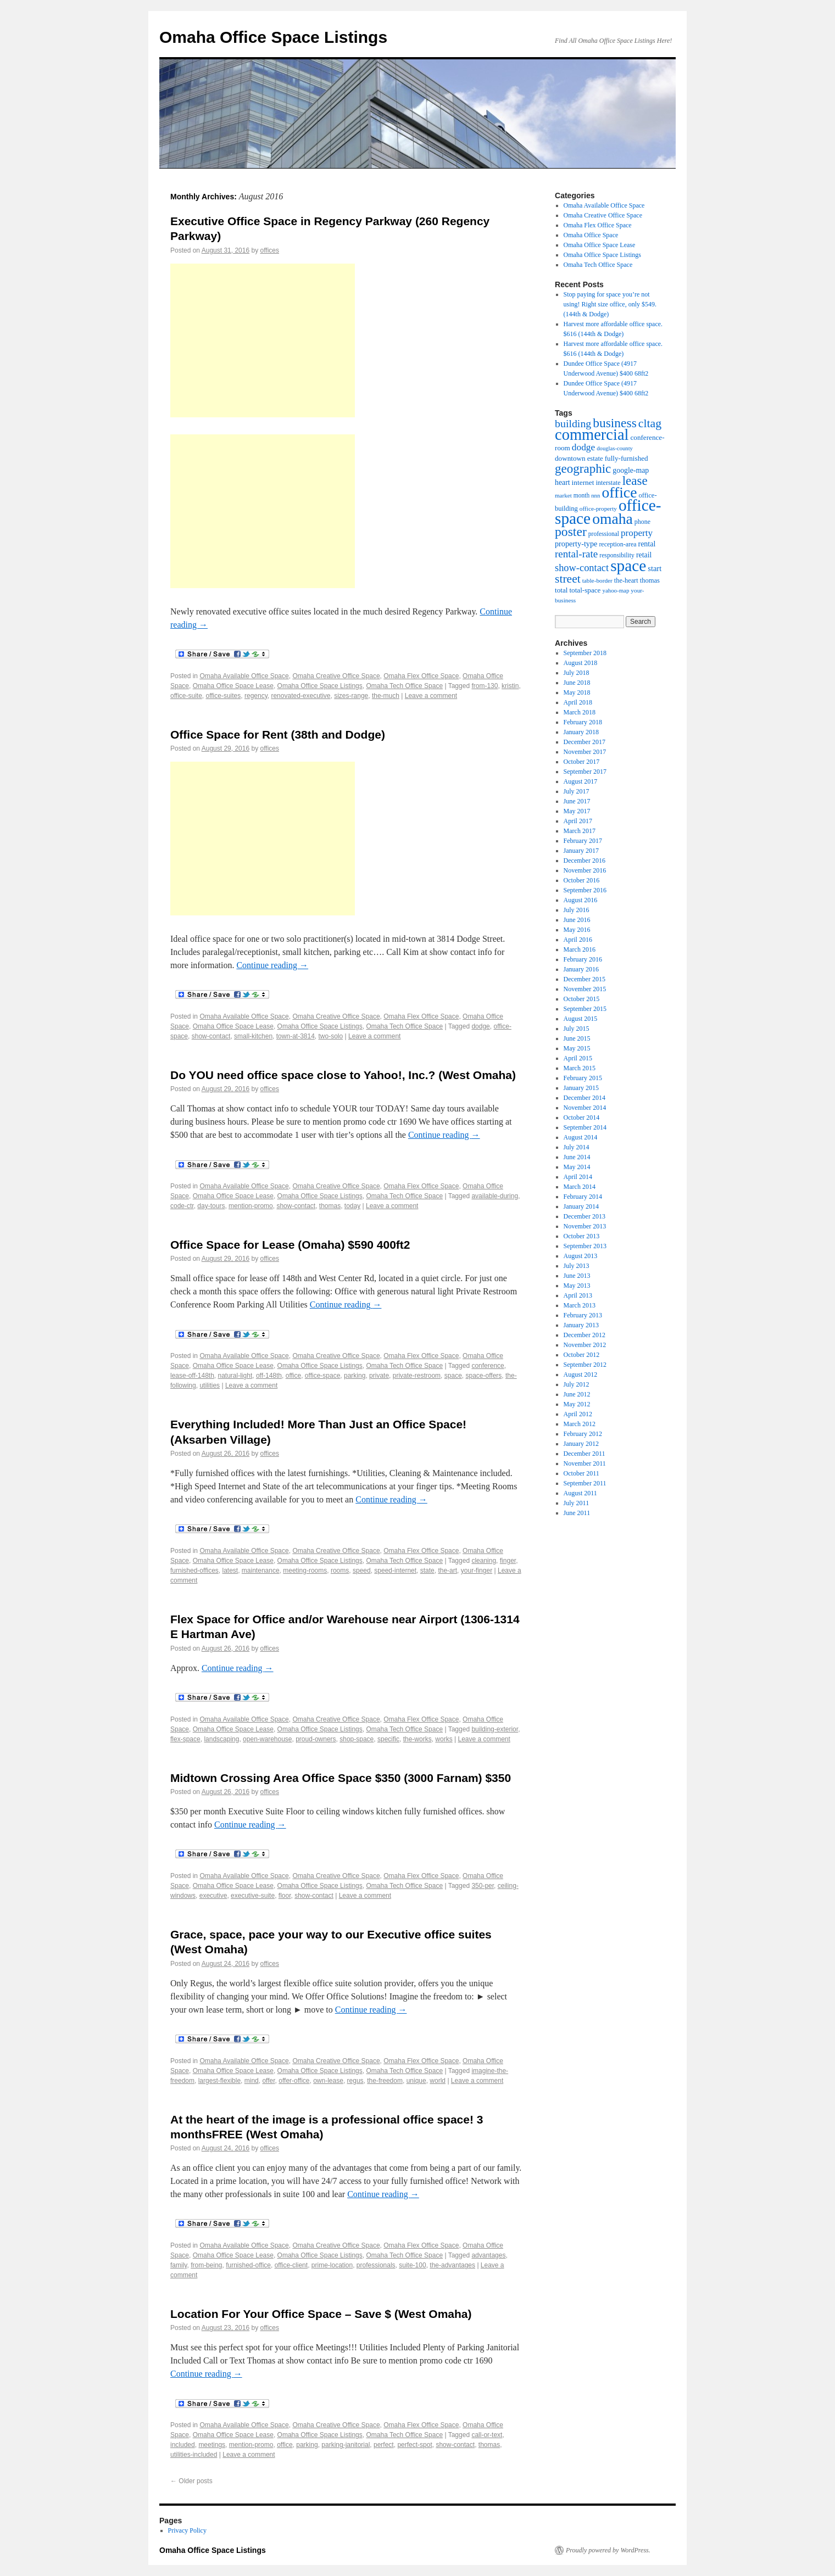 The image size is (835, 2576). Describe the element at coordinates (414, 2445) in the screenshot. I see `perfect-spot` at that location.